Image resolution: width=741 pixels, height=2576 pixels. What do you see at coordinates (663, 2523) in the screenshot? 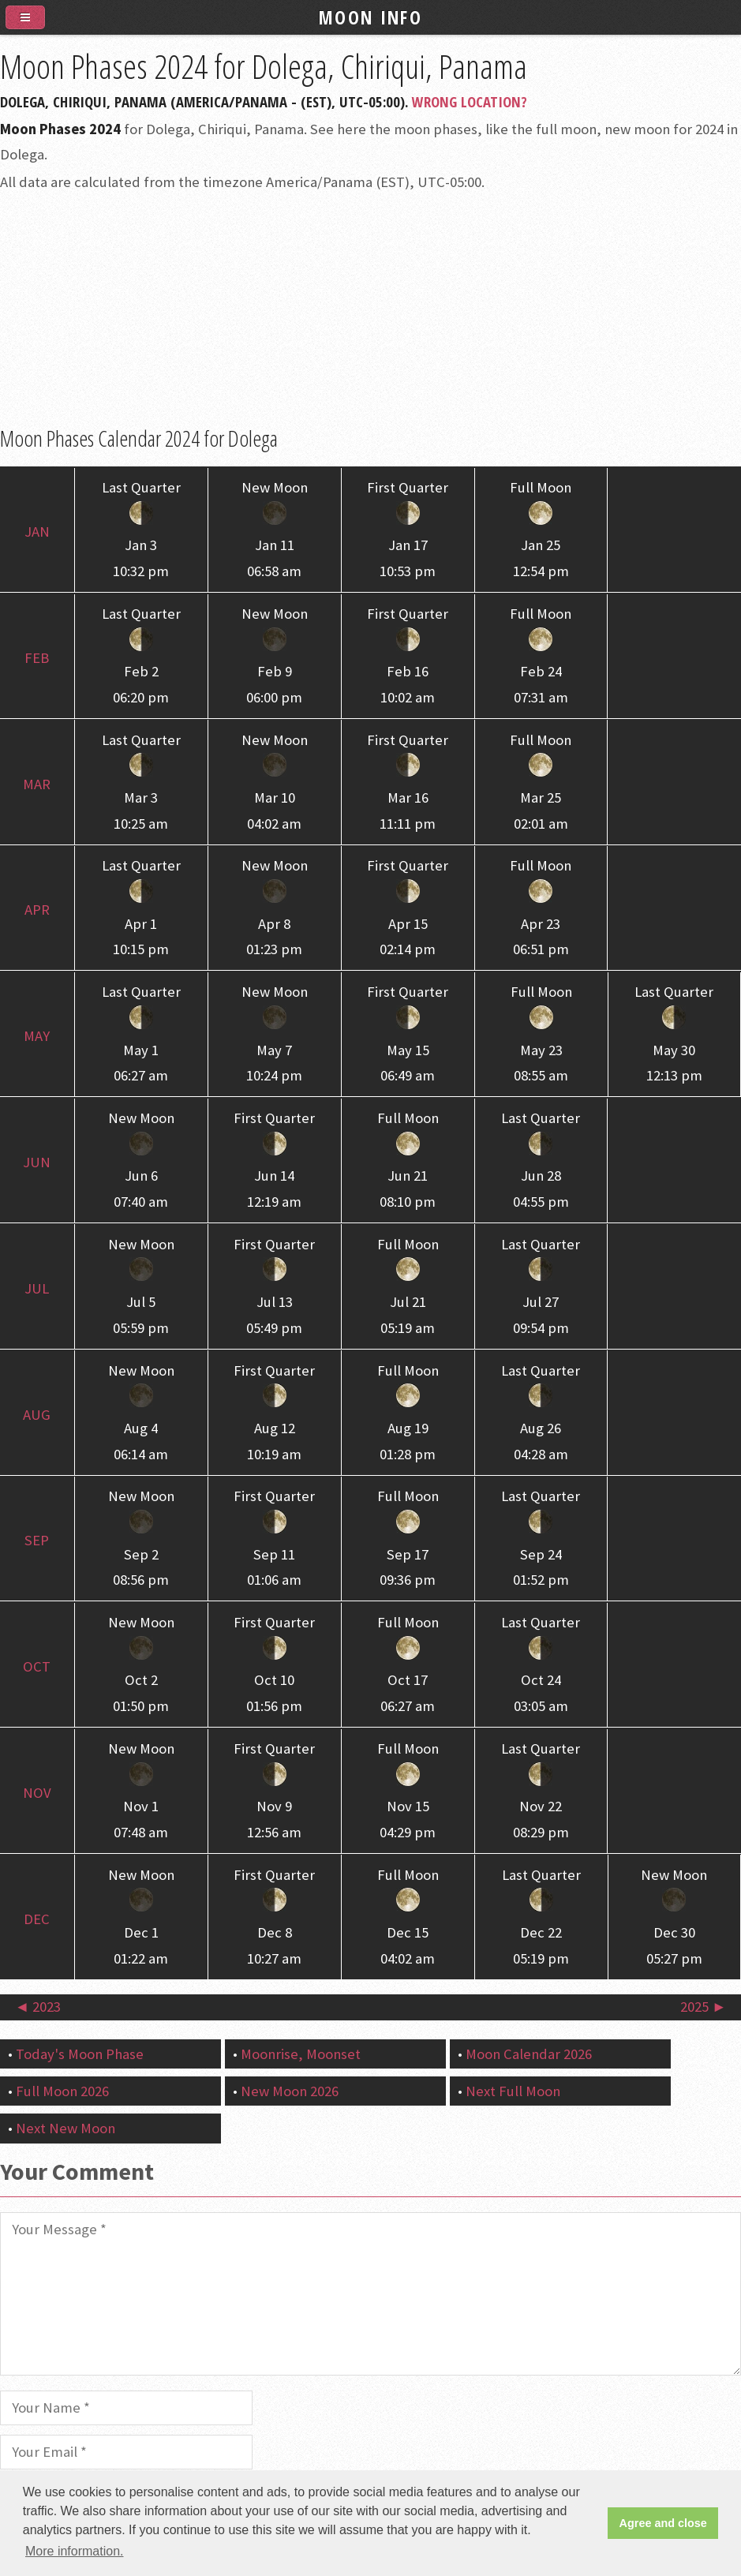
I see `Agree and close [button]` at bounding box center [663, 2523].